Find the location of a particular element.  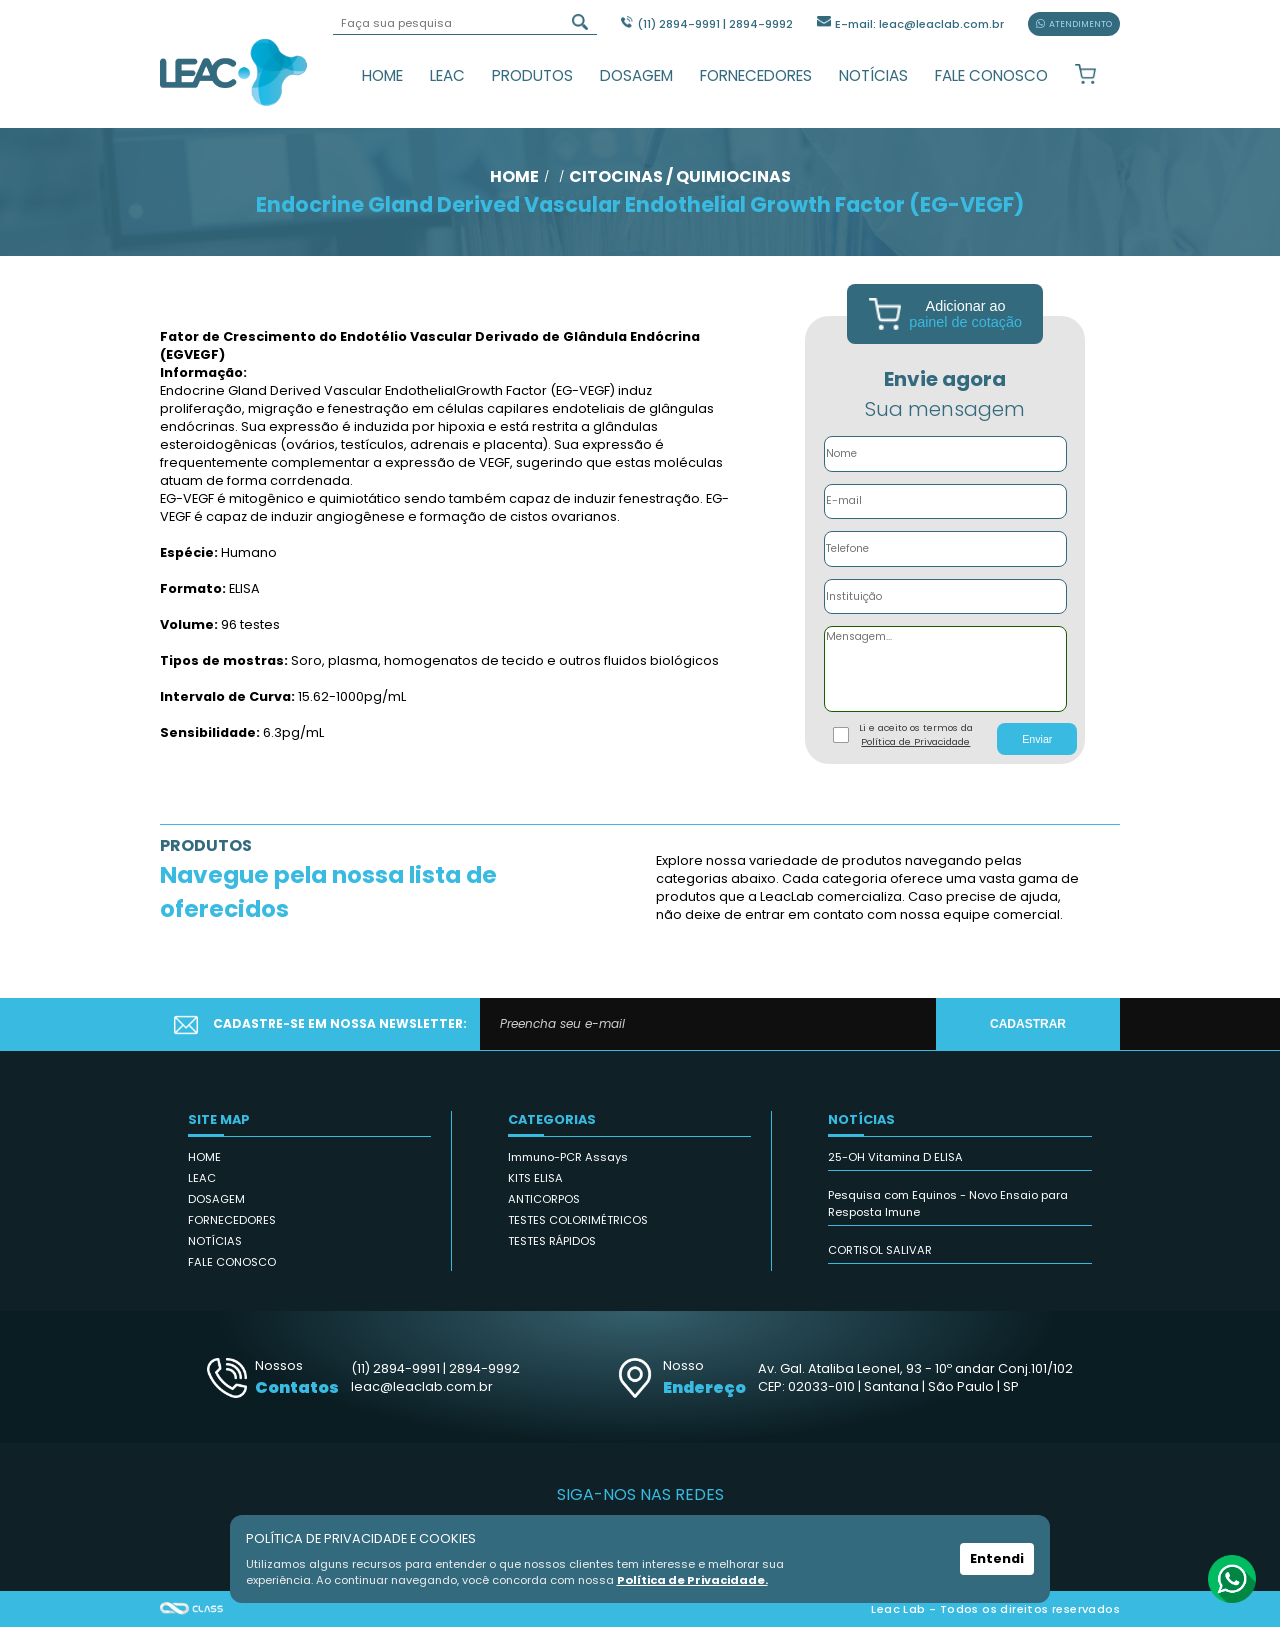

ANTICORPOS is located at coordinates (544, 1199).